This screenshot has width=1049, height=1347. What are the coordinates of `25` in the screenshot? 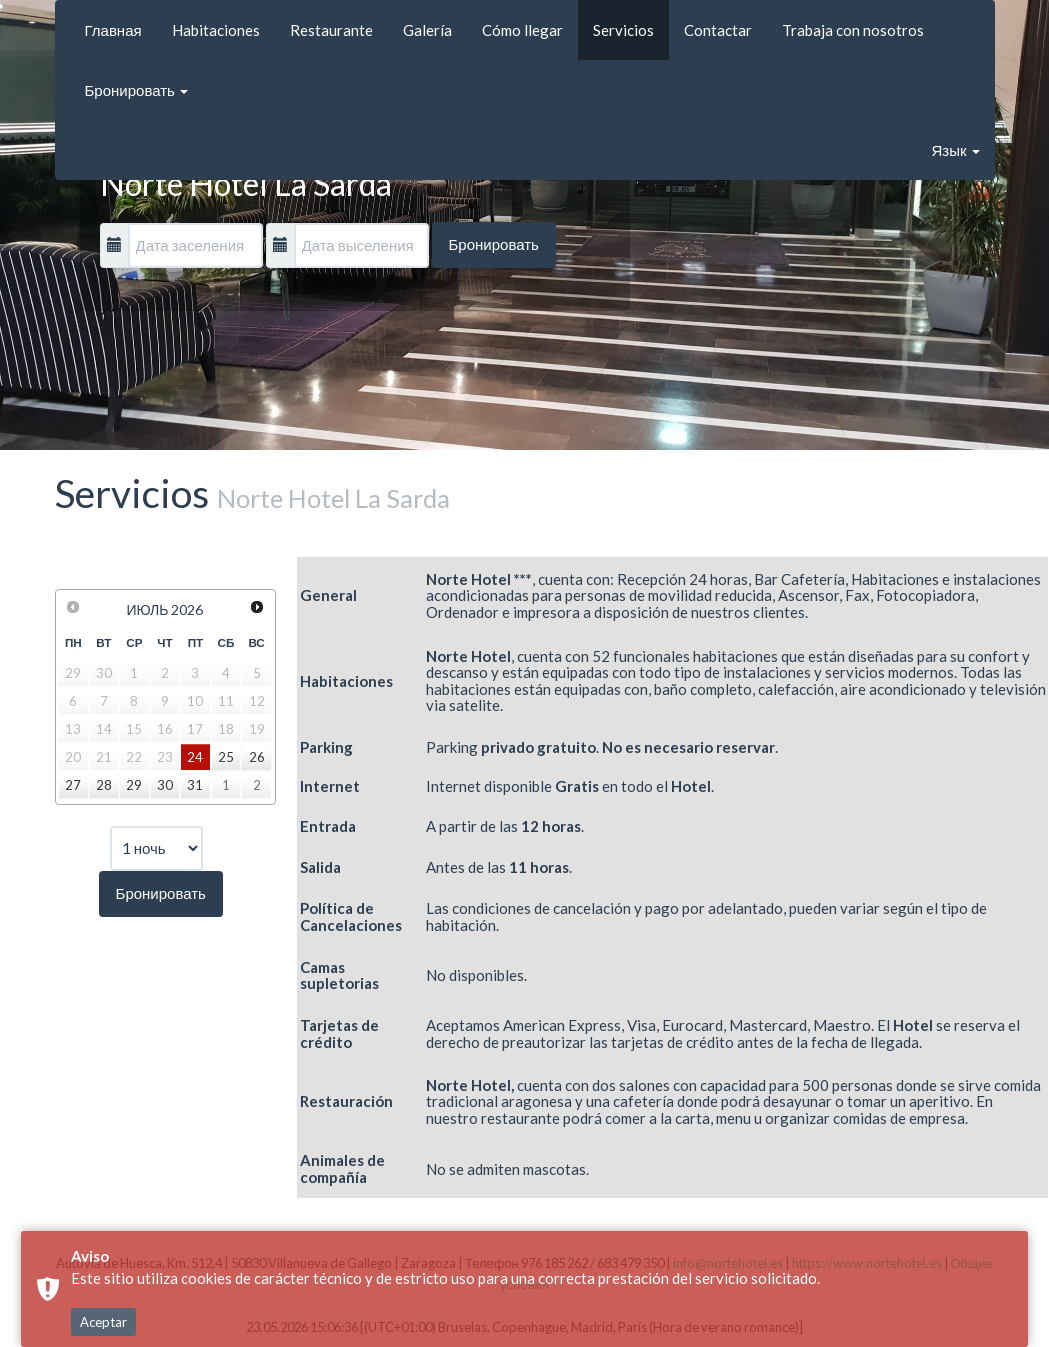 It's located at (226, 757).